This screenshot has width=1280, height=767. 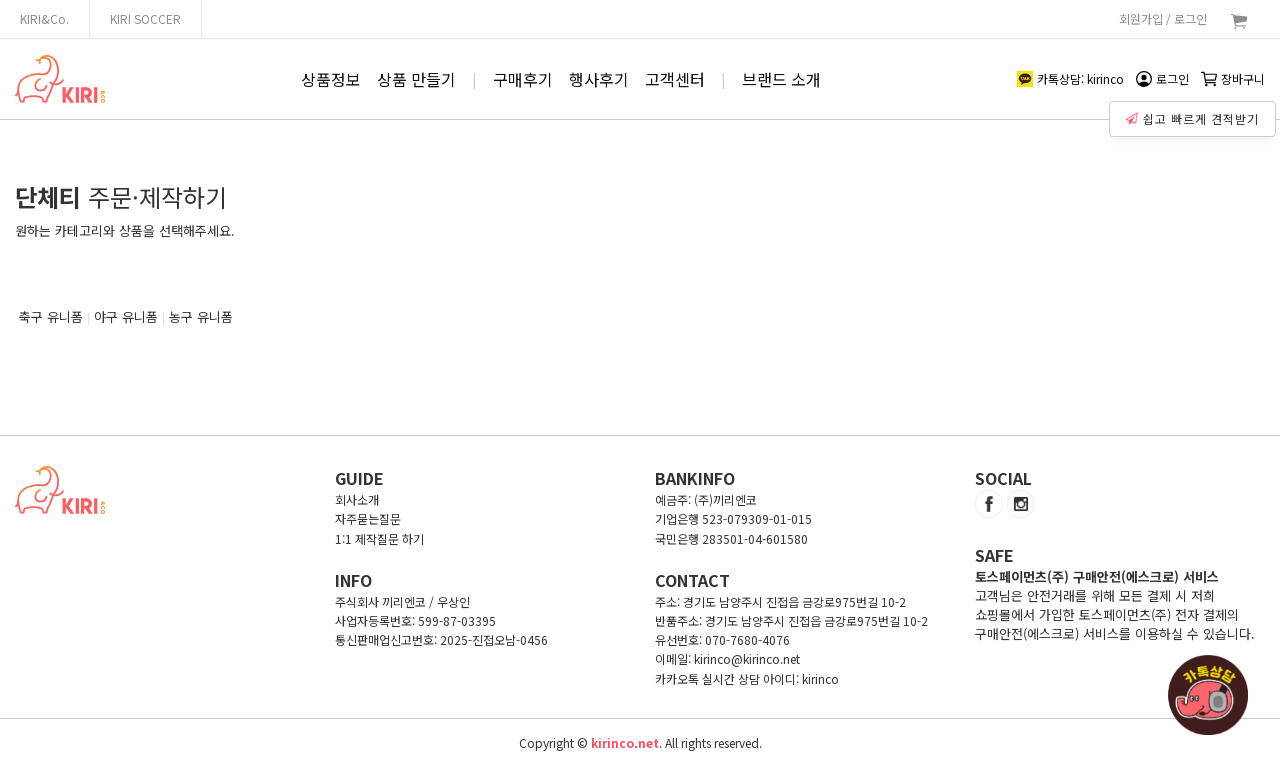 I want to click on KIRI&Co., so click(x=44, y=18).